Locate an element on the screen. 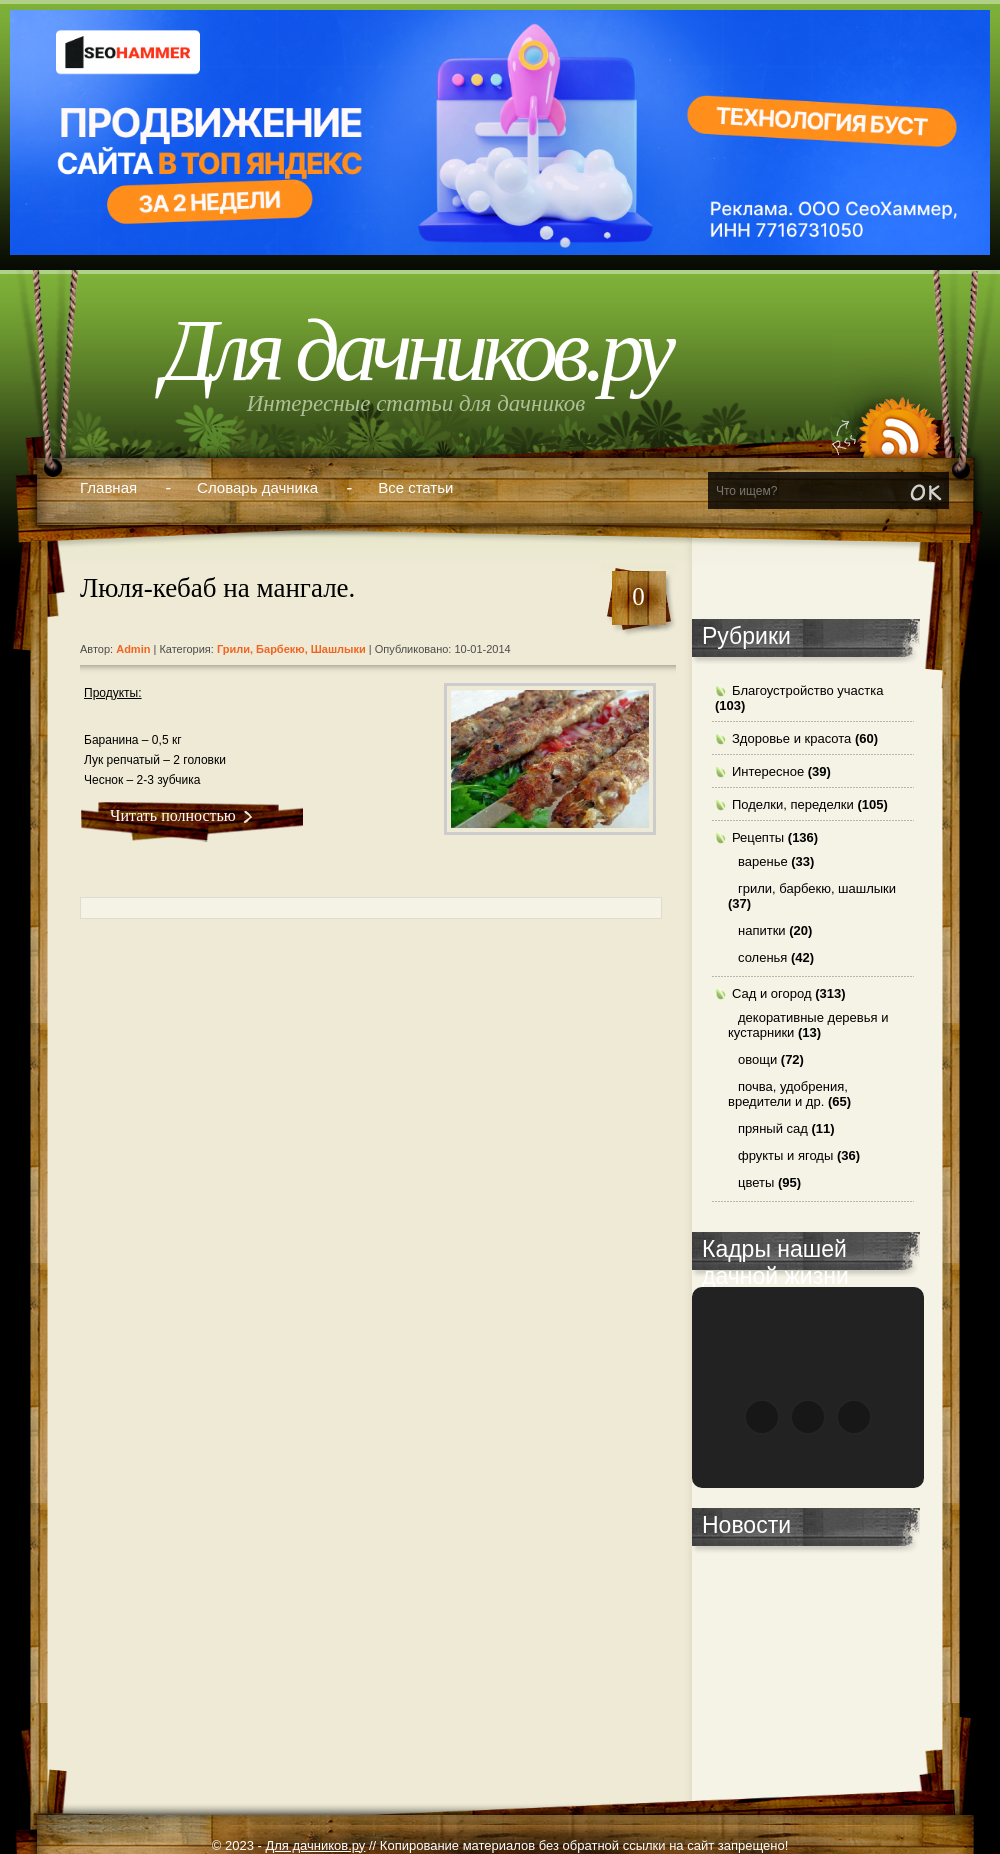 Image resolution: width=1000 pixels, height=1854 pixels. Интересное is located at coordinates (768, 771).